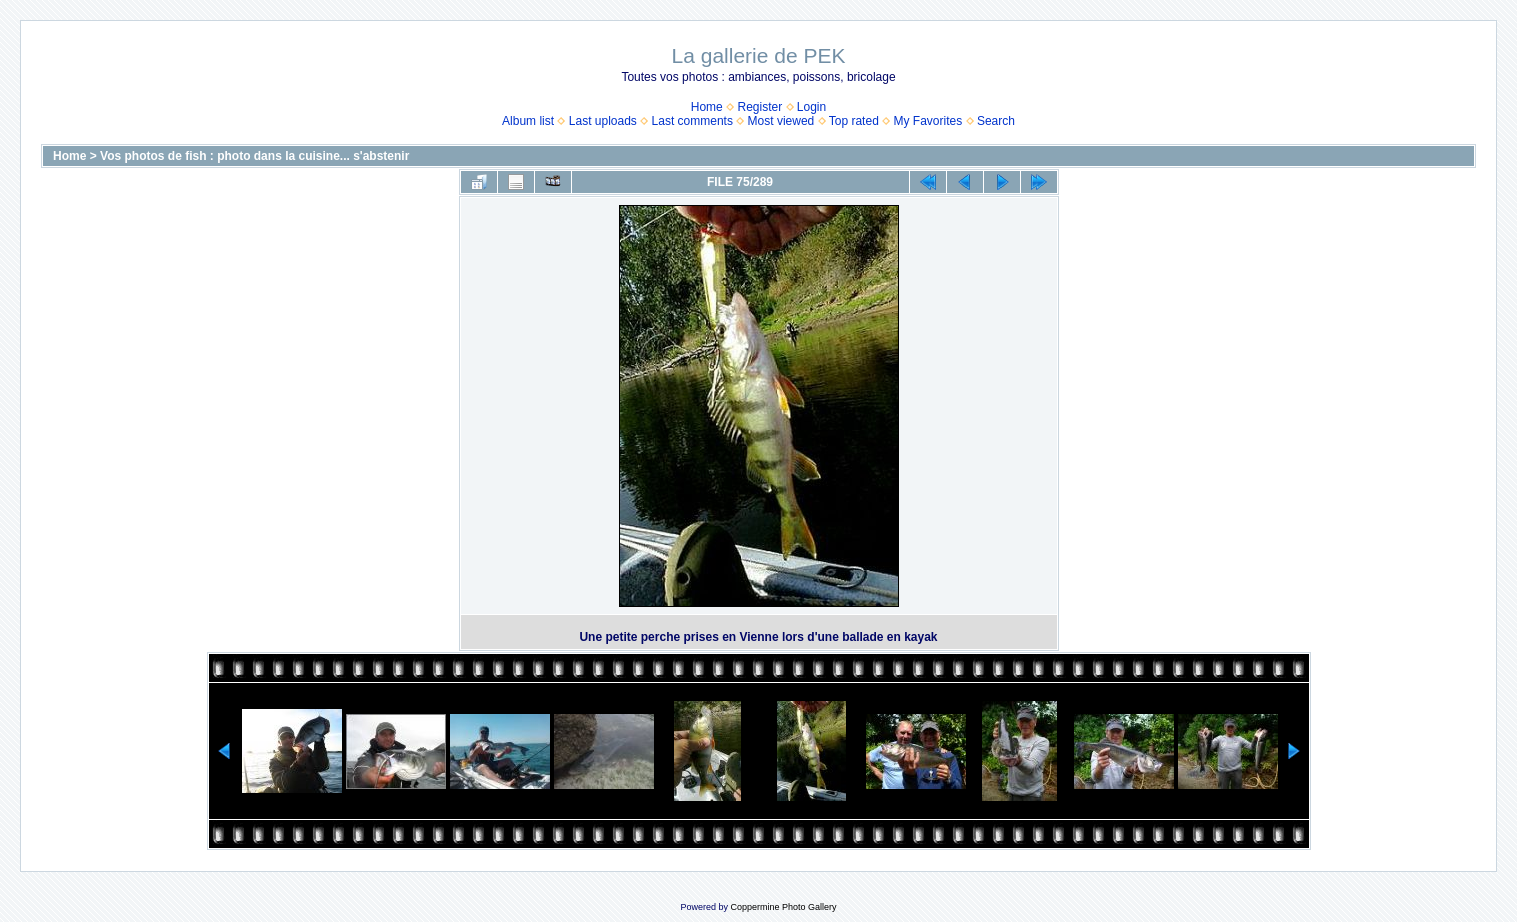 The height and width of the screenshot is (922, 1517). I want to click on Vos photos de fish : photo dans la cuisine... s'abstenir, so click(254, 156).